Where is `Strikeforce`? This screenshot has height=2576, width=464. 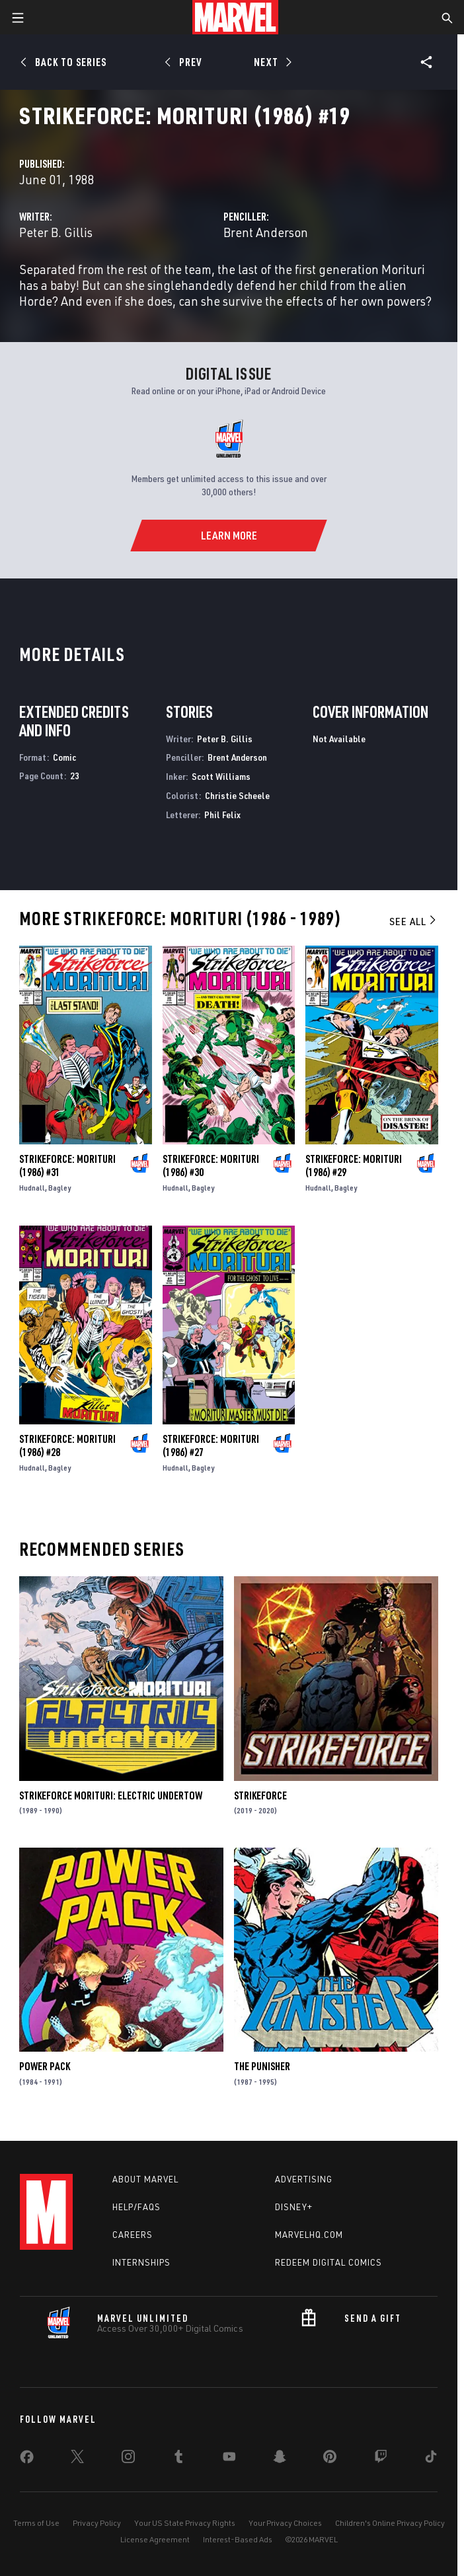 Strikeforce is located at coordinates (260, 1795).